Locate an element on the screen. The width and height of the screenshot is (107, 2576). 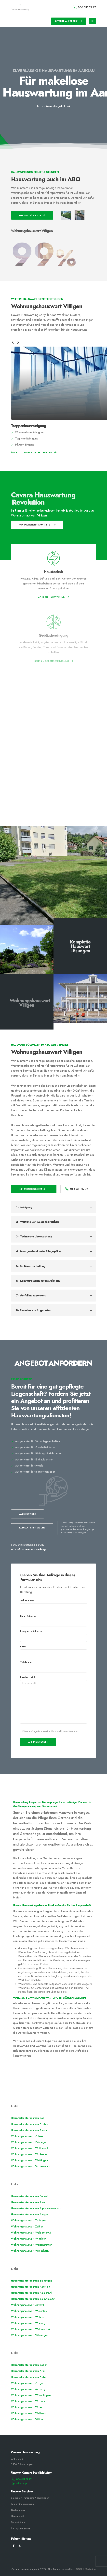
Email Adresse is located at coordinates (28, 1616).